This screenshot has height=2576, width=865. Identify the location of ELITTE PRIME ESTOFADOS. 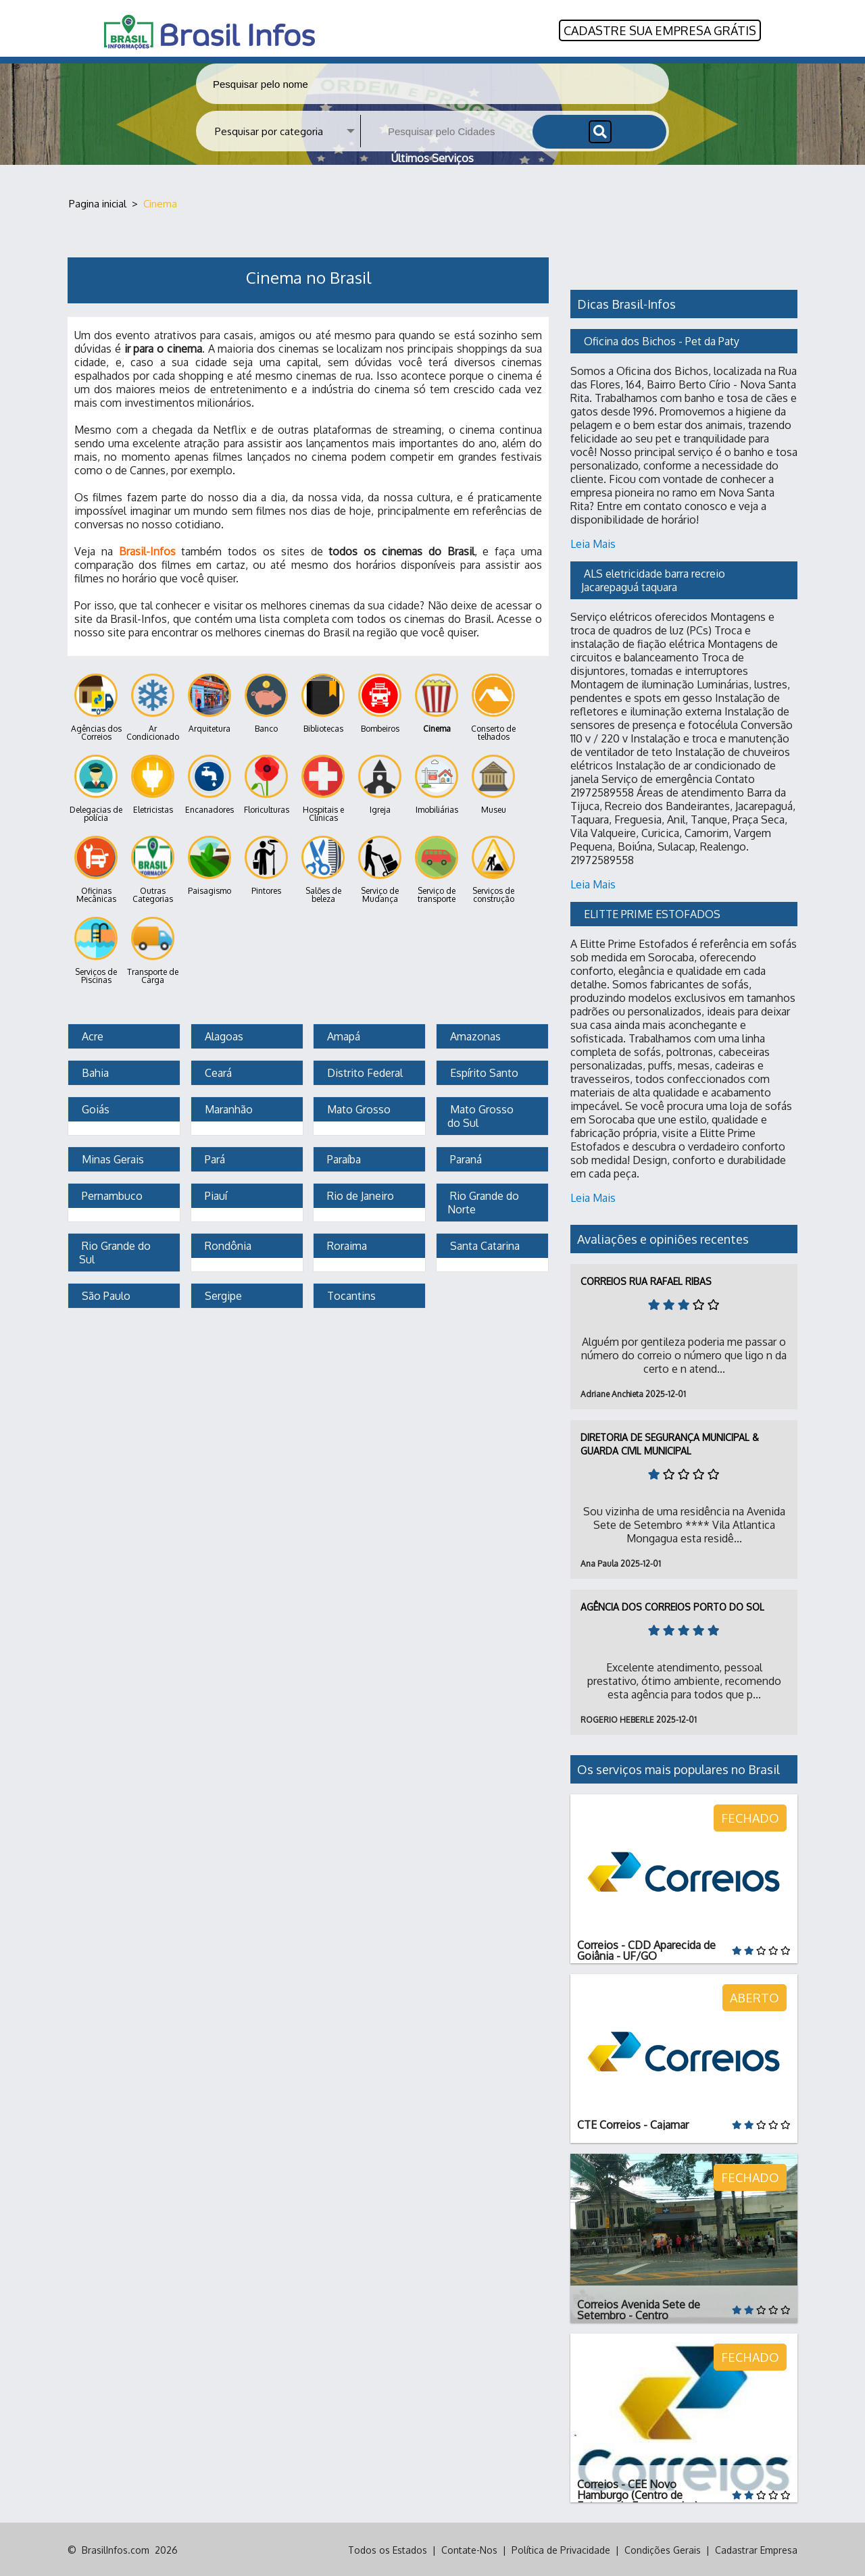
(652, 912).